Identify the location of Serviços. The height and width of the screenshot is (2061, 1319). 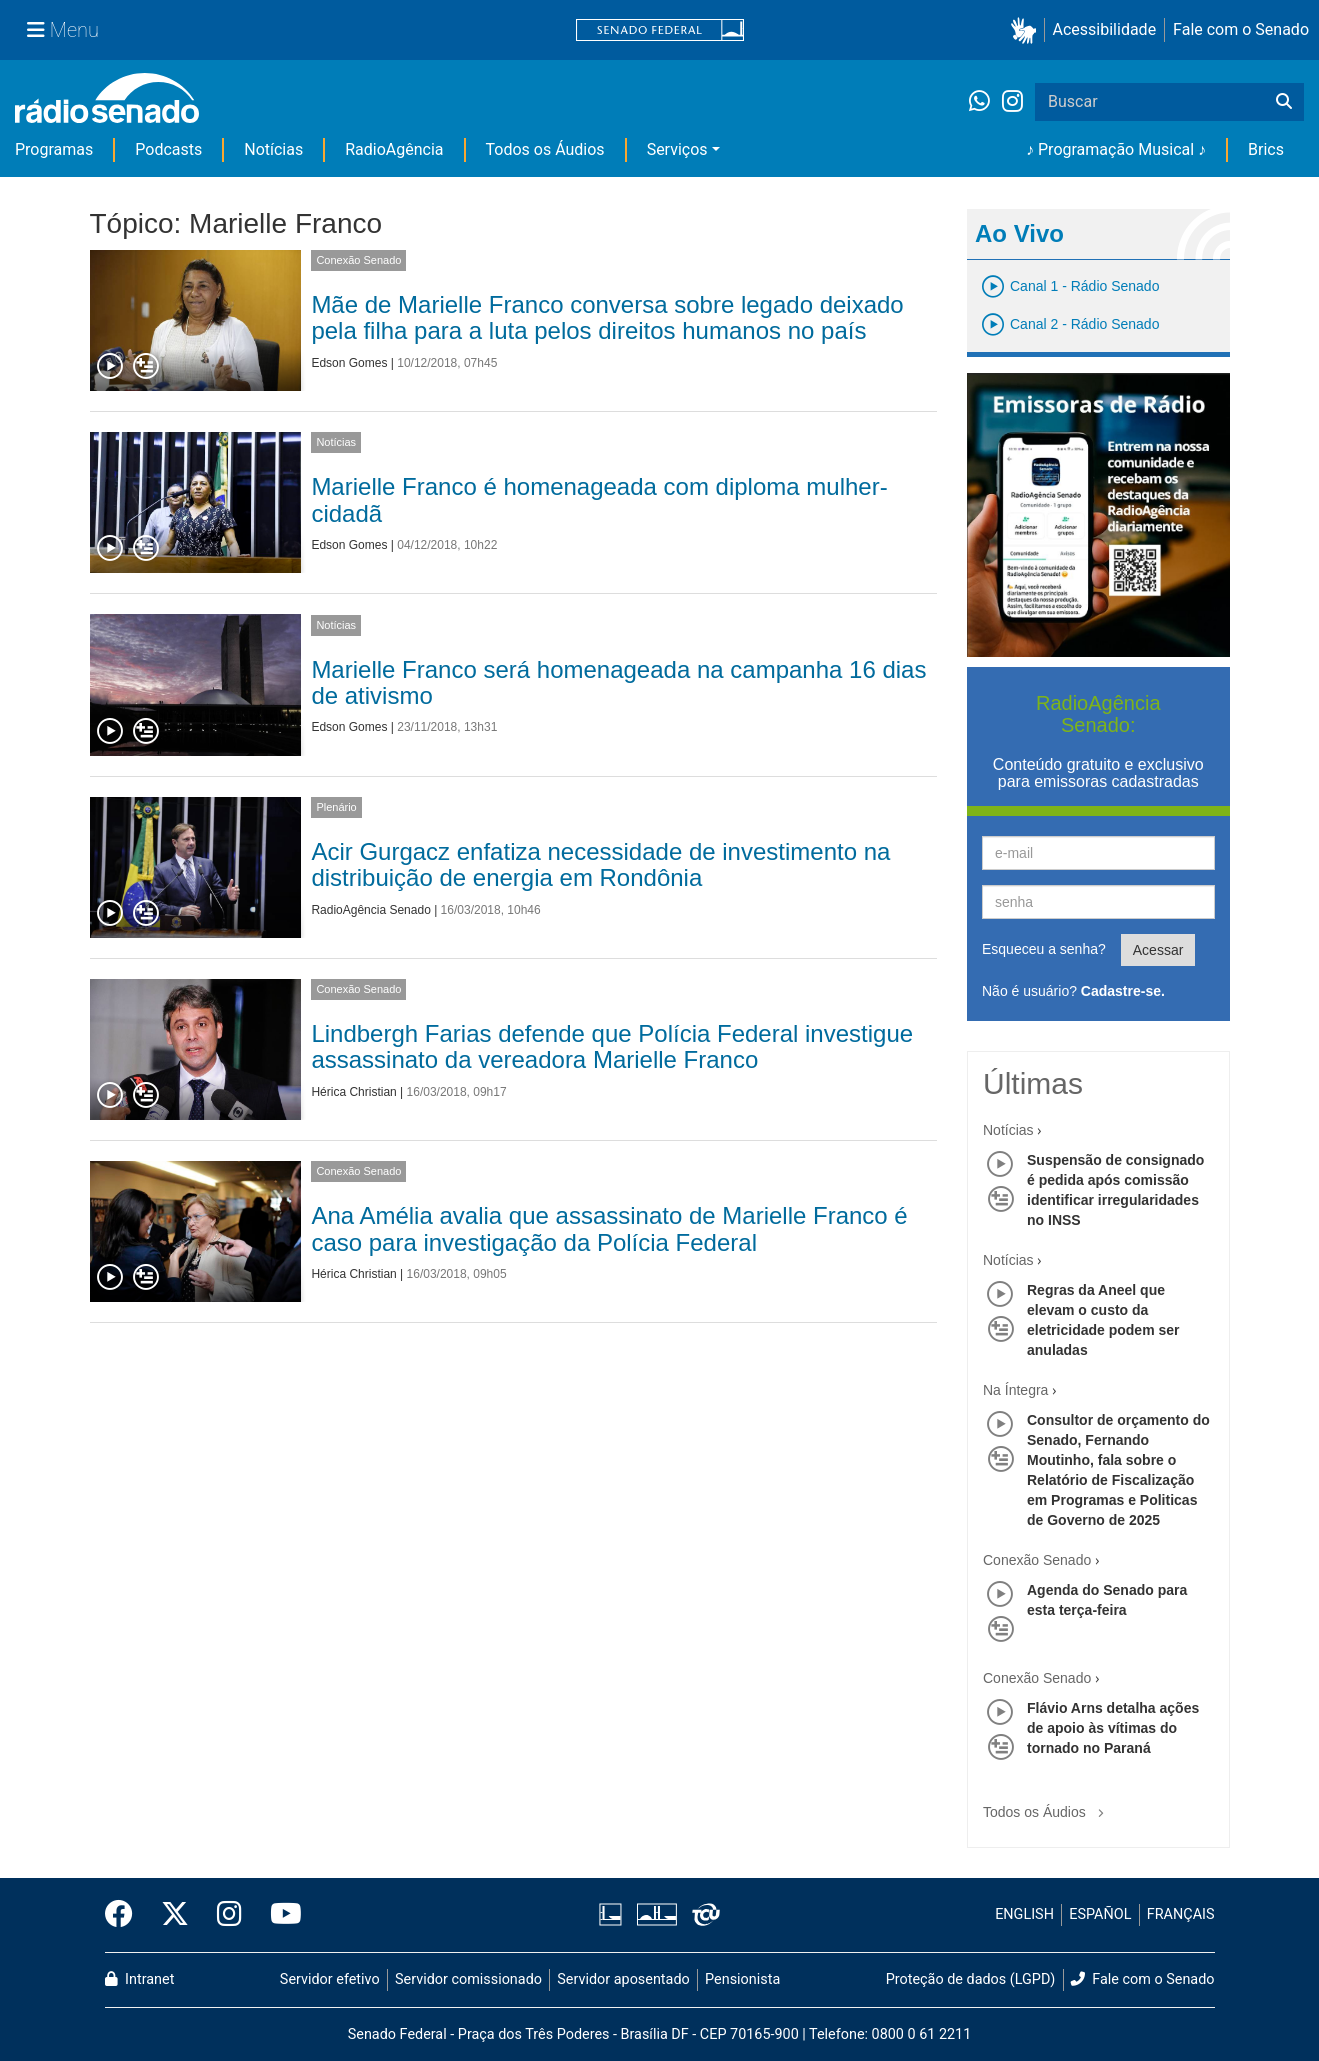
(677, 149).